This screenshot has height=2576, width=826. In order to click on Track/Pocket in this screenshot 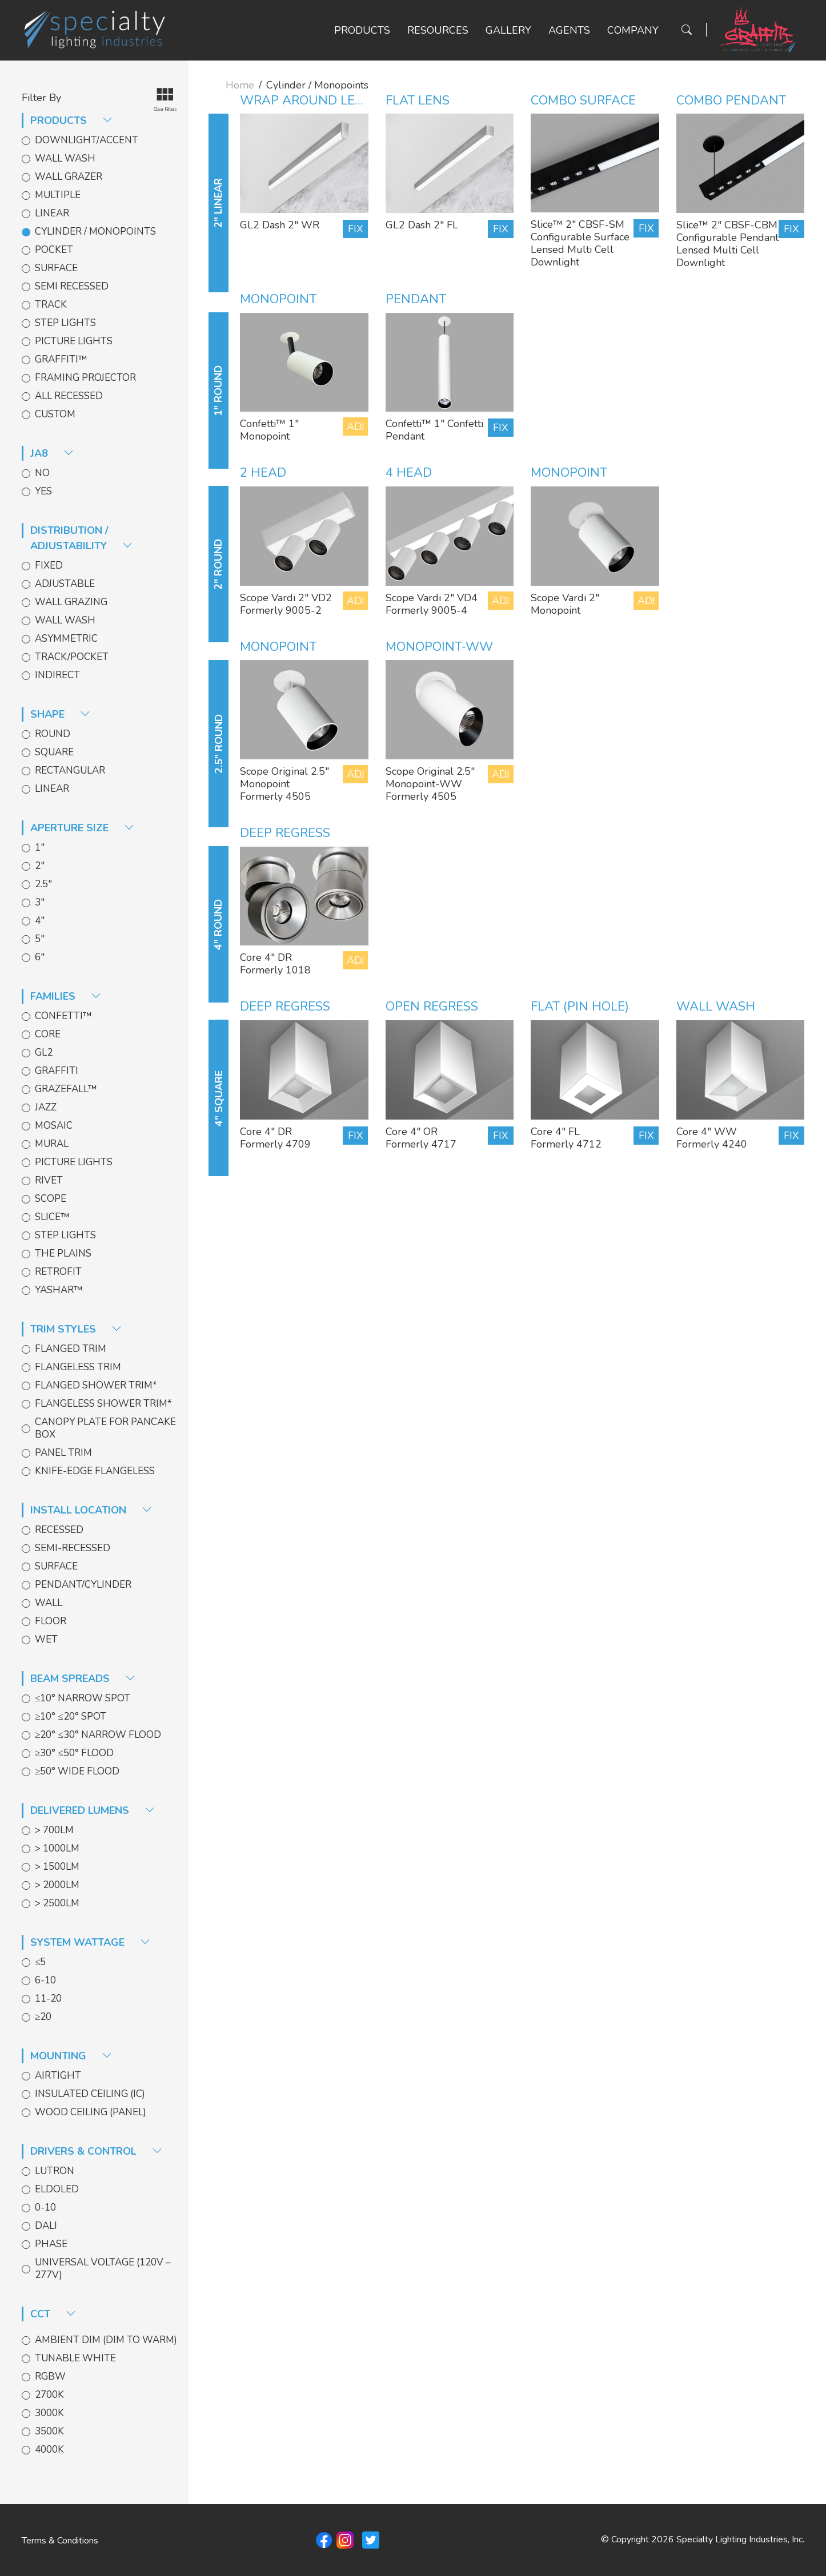, I will do `click(72, 657)`.